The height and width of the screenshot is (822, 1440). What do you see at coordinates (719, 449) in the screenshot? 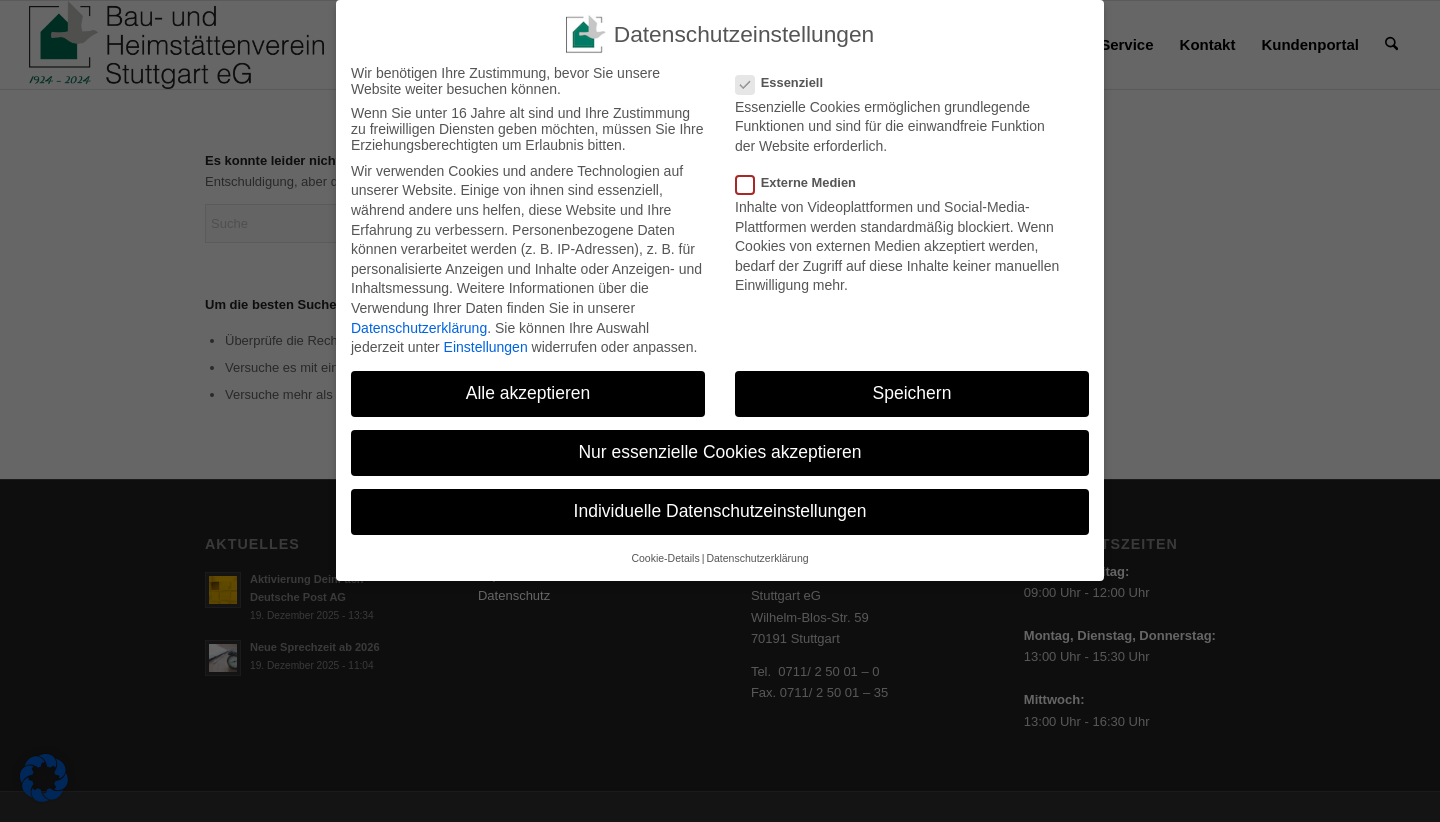
I see `Nur essenzielle Cookies akzeptieren [button]` at bounding box center [719, 449].